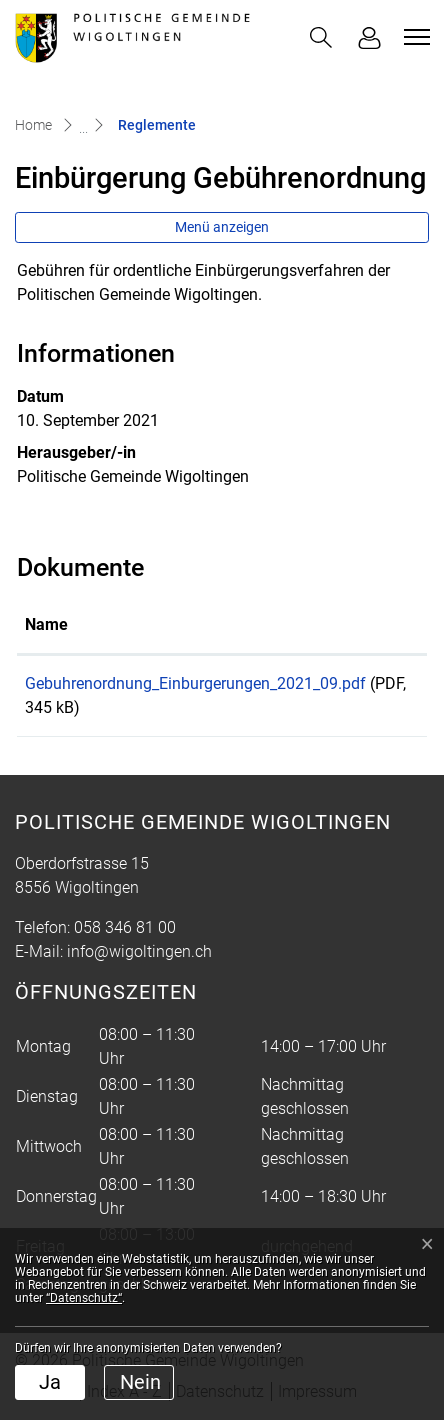  I want to click on “Datenschutz“, so click(84, 1298).